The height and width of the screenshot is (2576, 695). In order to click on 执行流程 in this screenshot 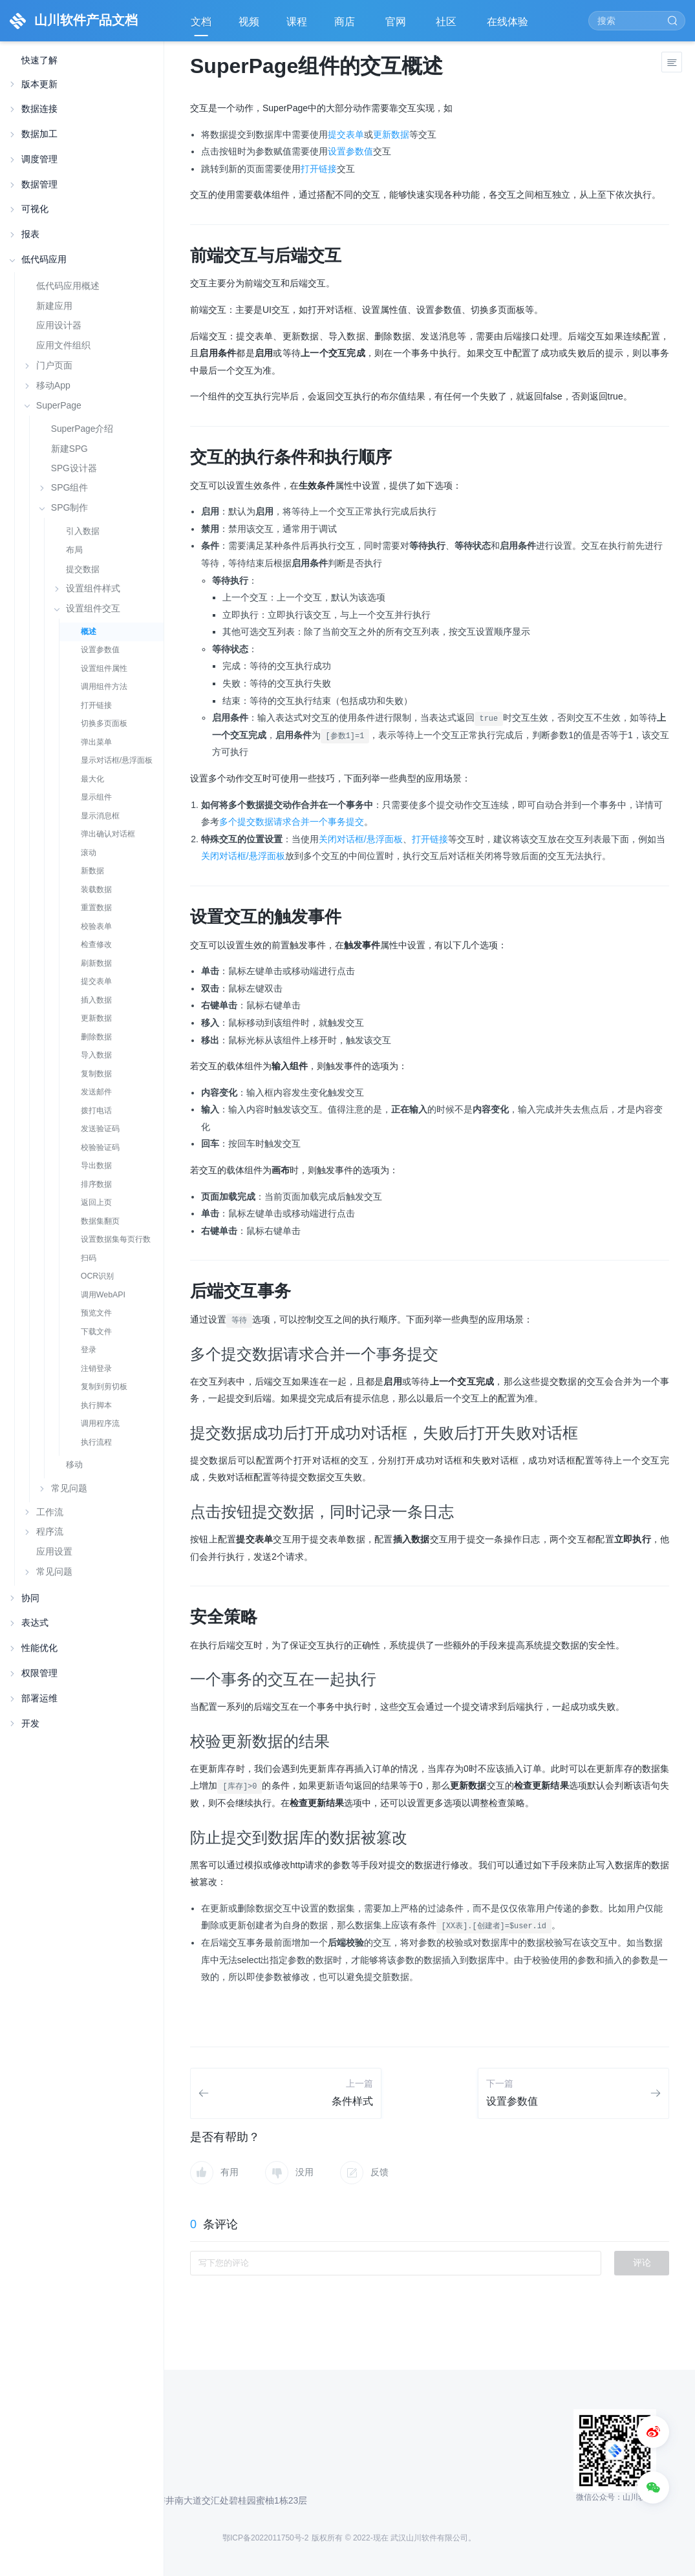, I will do `click(96, 1442)`.